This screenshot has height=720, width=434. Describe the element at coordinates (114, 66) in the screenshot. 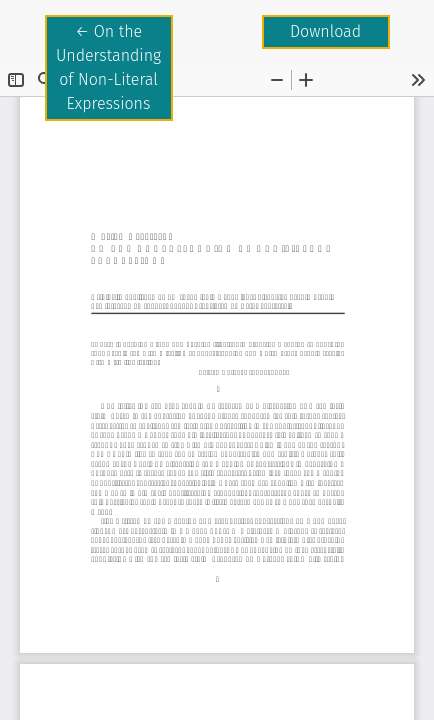

I see `← On the Understanding of Non-Literal Expressions` at that location.